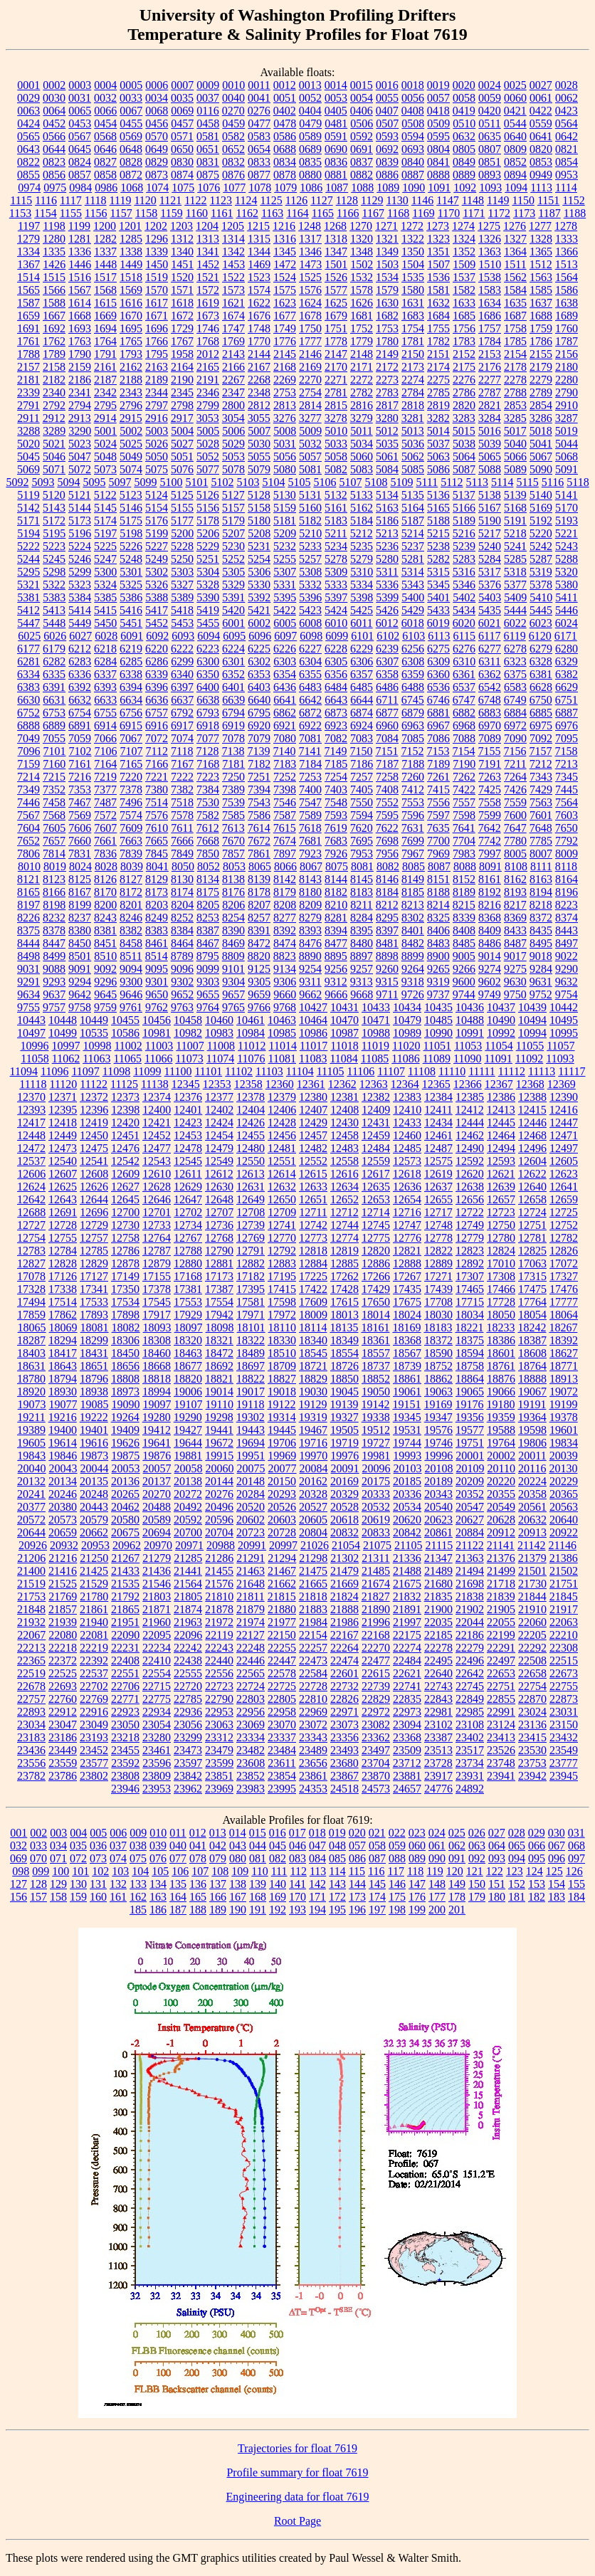  Describe the element at coordinates (250, 1033) in the screenshot. I see `10984` at that location.